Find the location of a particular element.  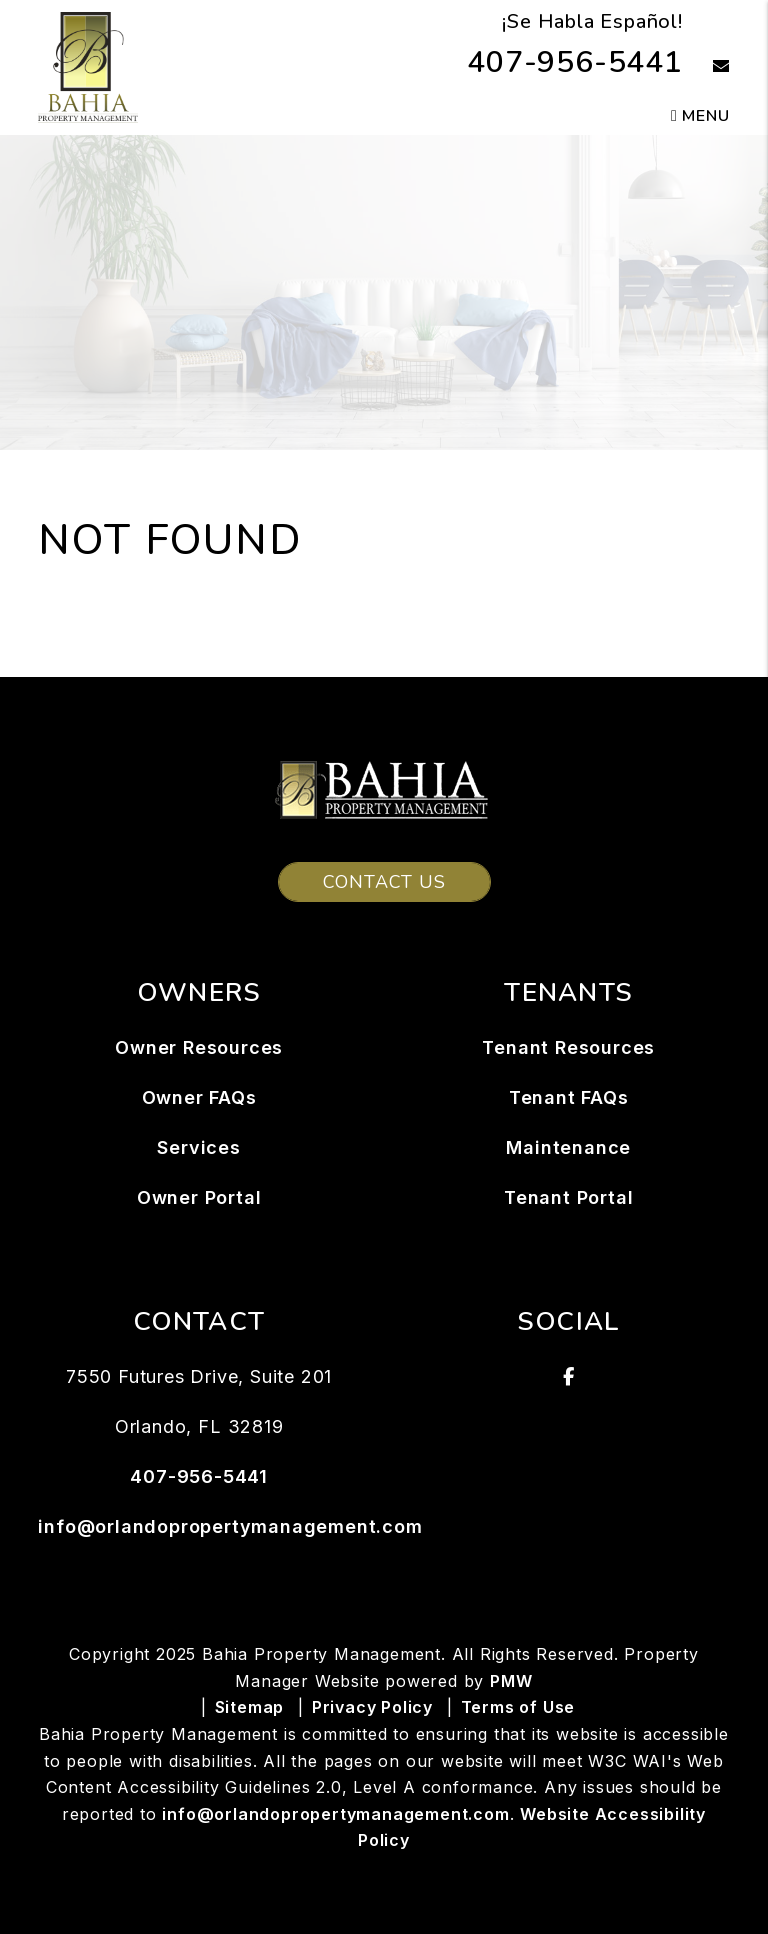

Tenant Portal is located at coordinates (568, 1197).